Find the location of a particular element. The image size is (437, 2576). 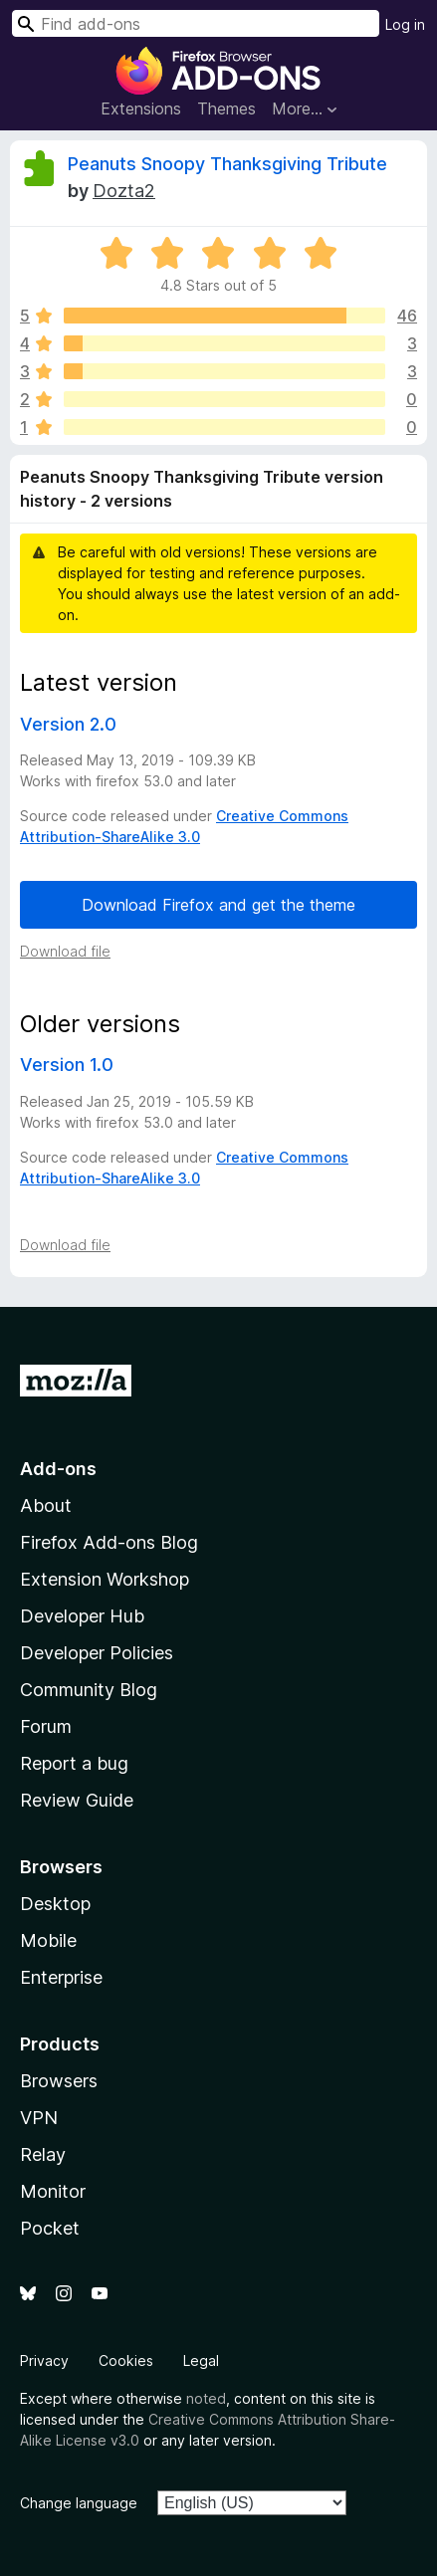

Developer Policies is located at coordinates (96, 1652).